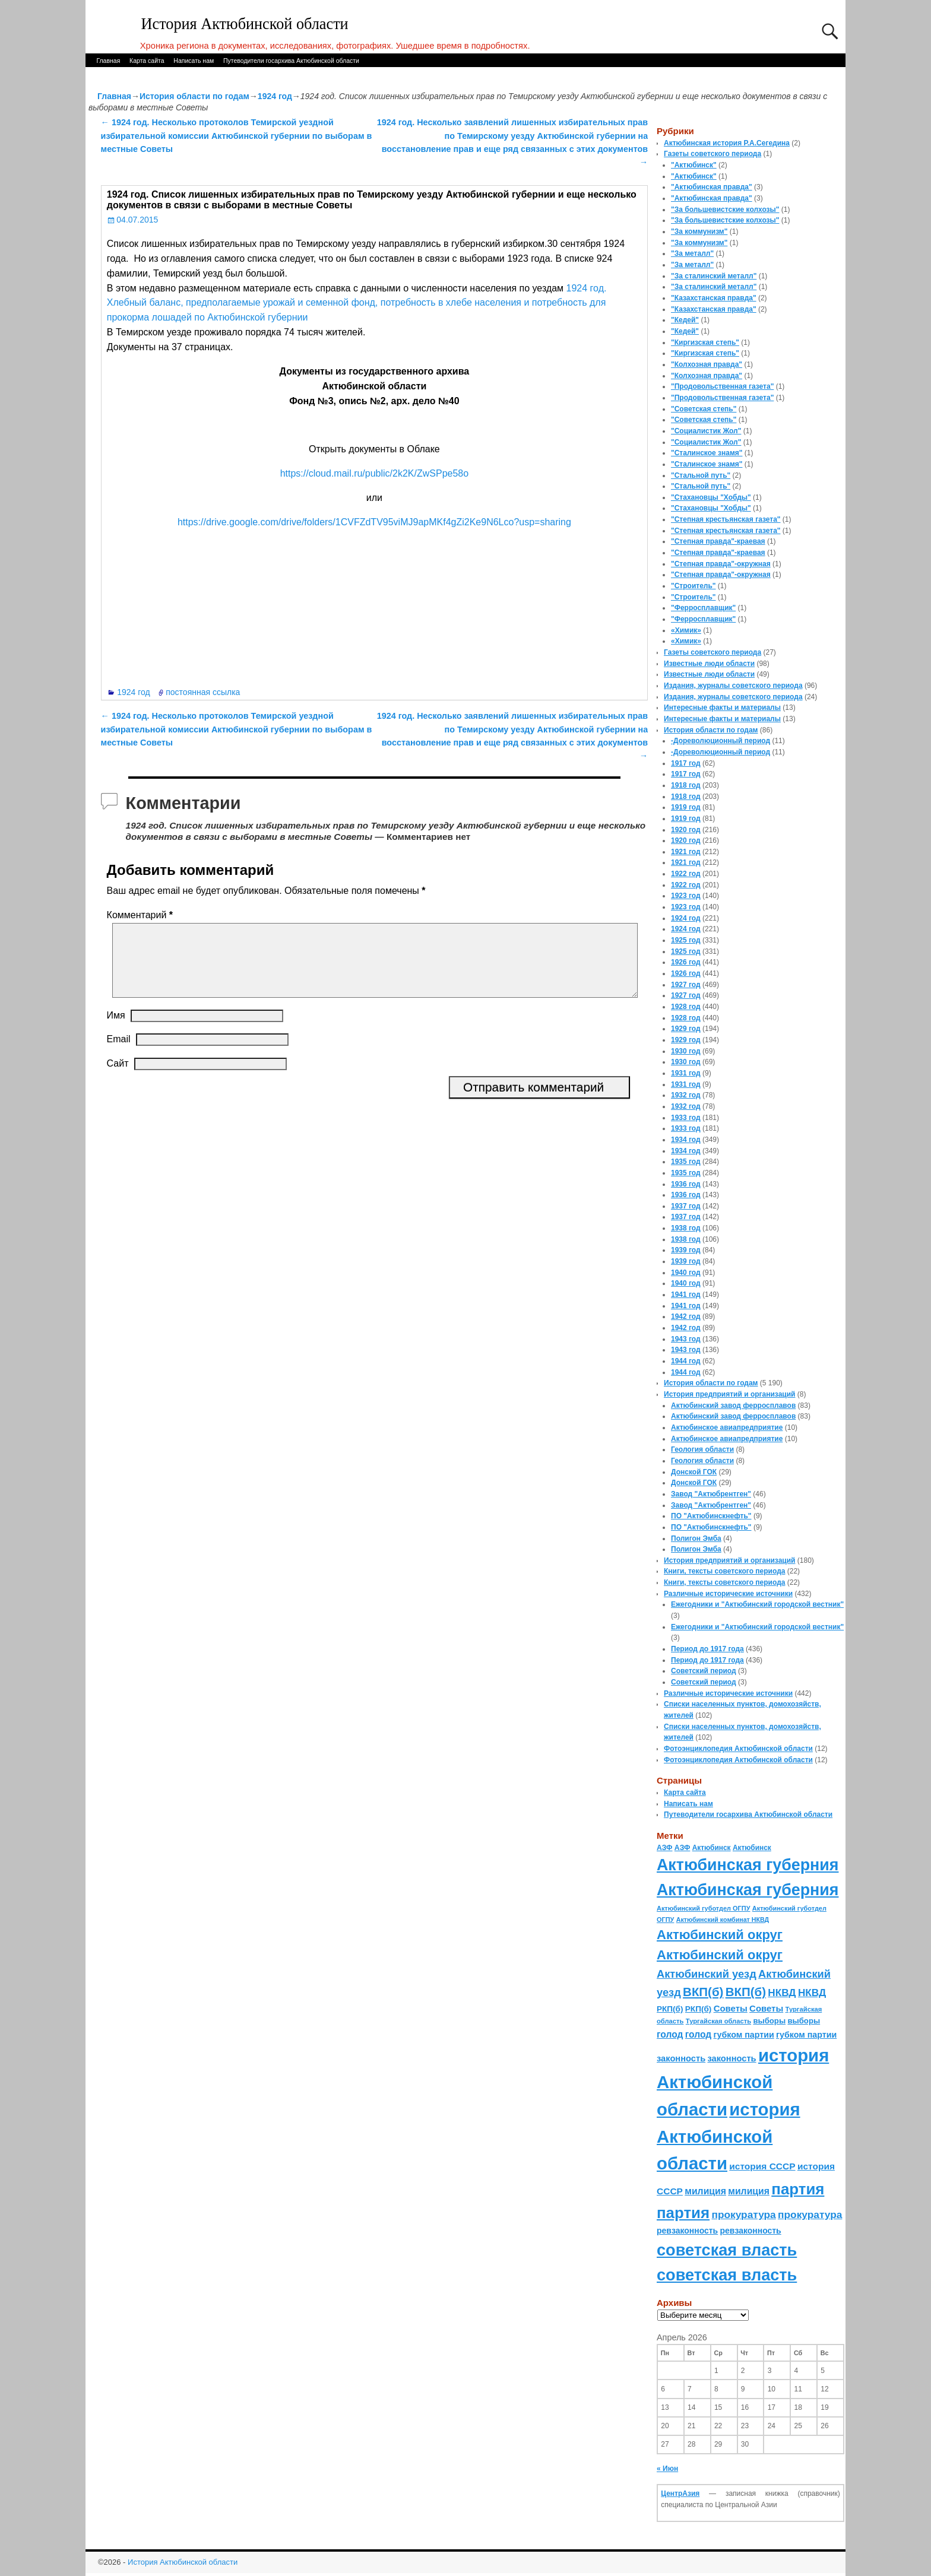  What do you see at coordinates (722, 707) in the screenshot?
I see `Интересные факты и материалы` at bounding box center [722, 707].